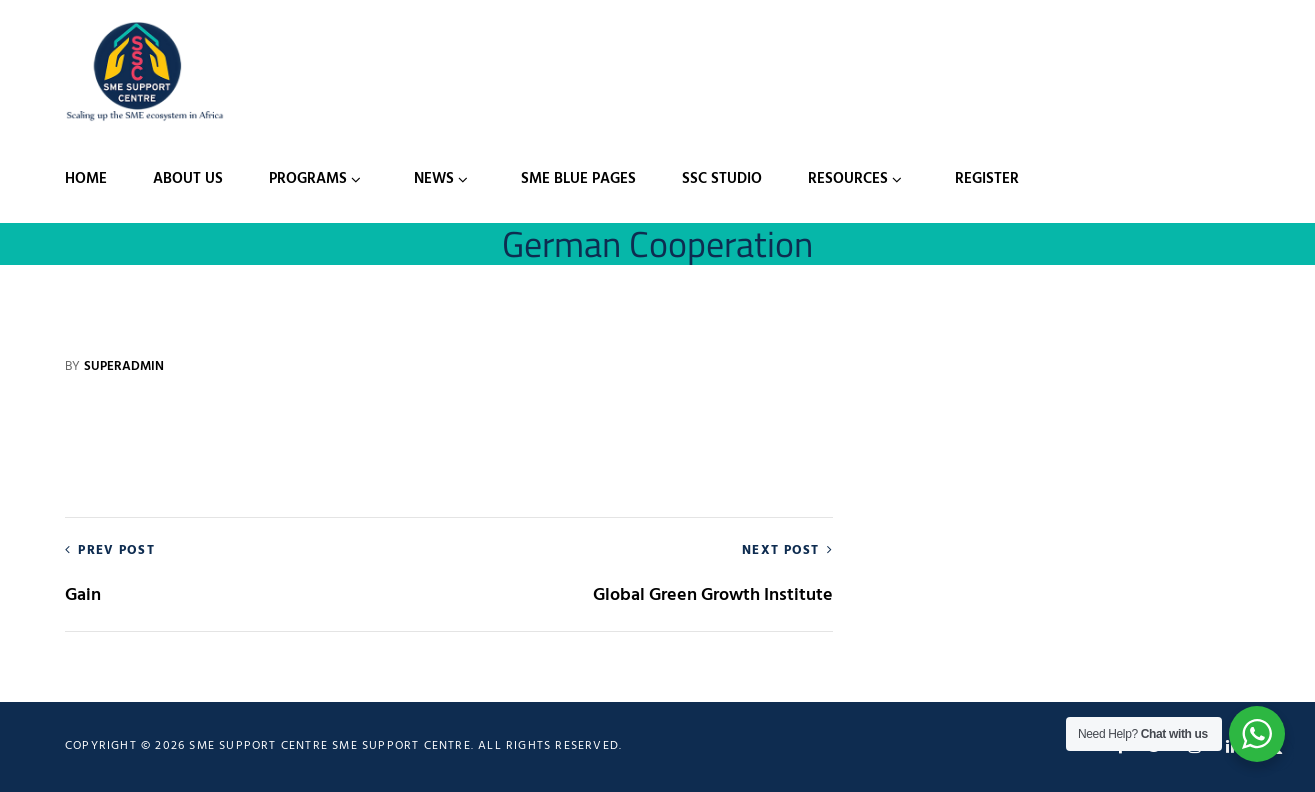  Describe the element at coordinates (124, 366) in the screenshot. I see `Superadmin` at that location.